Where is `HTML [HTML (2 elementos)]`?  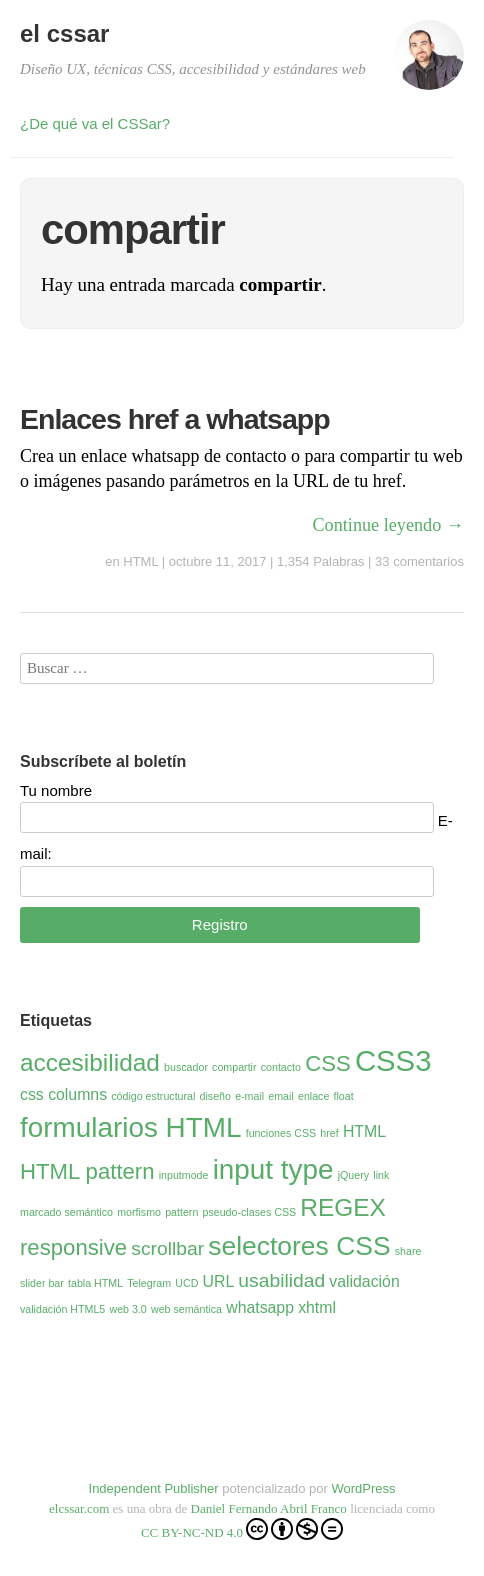
HTML [HTML (2 elementos)] is located at coordinates (364, 1131).